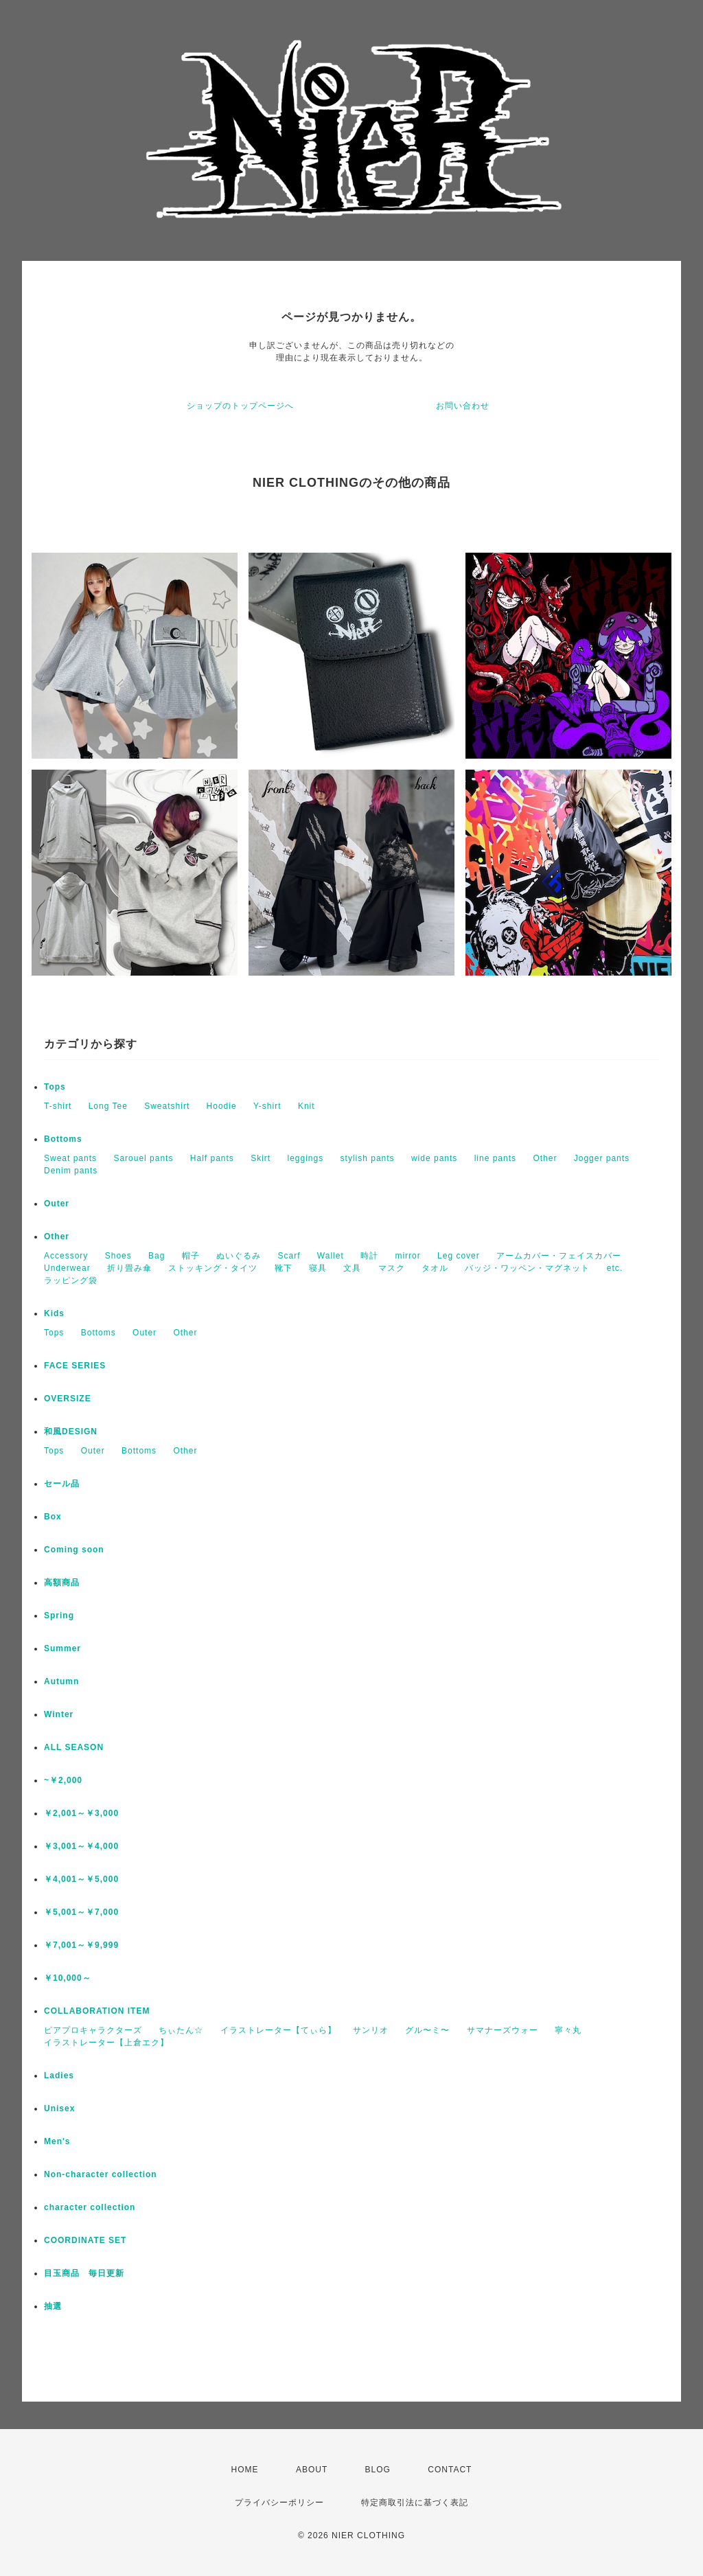 The width and height of the screenshot is (703, 2576). I want to click on グル〜ミ〜, so click(427, 2030).